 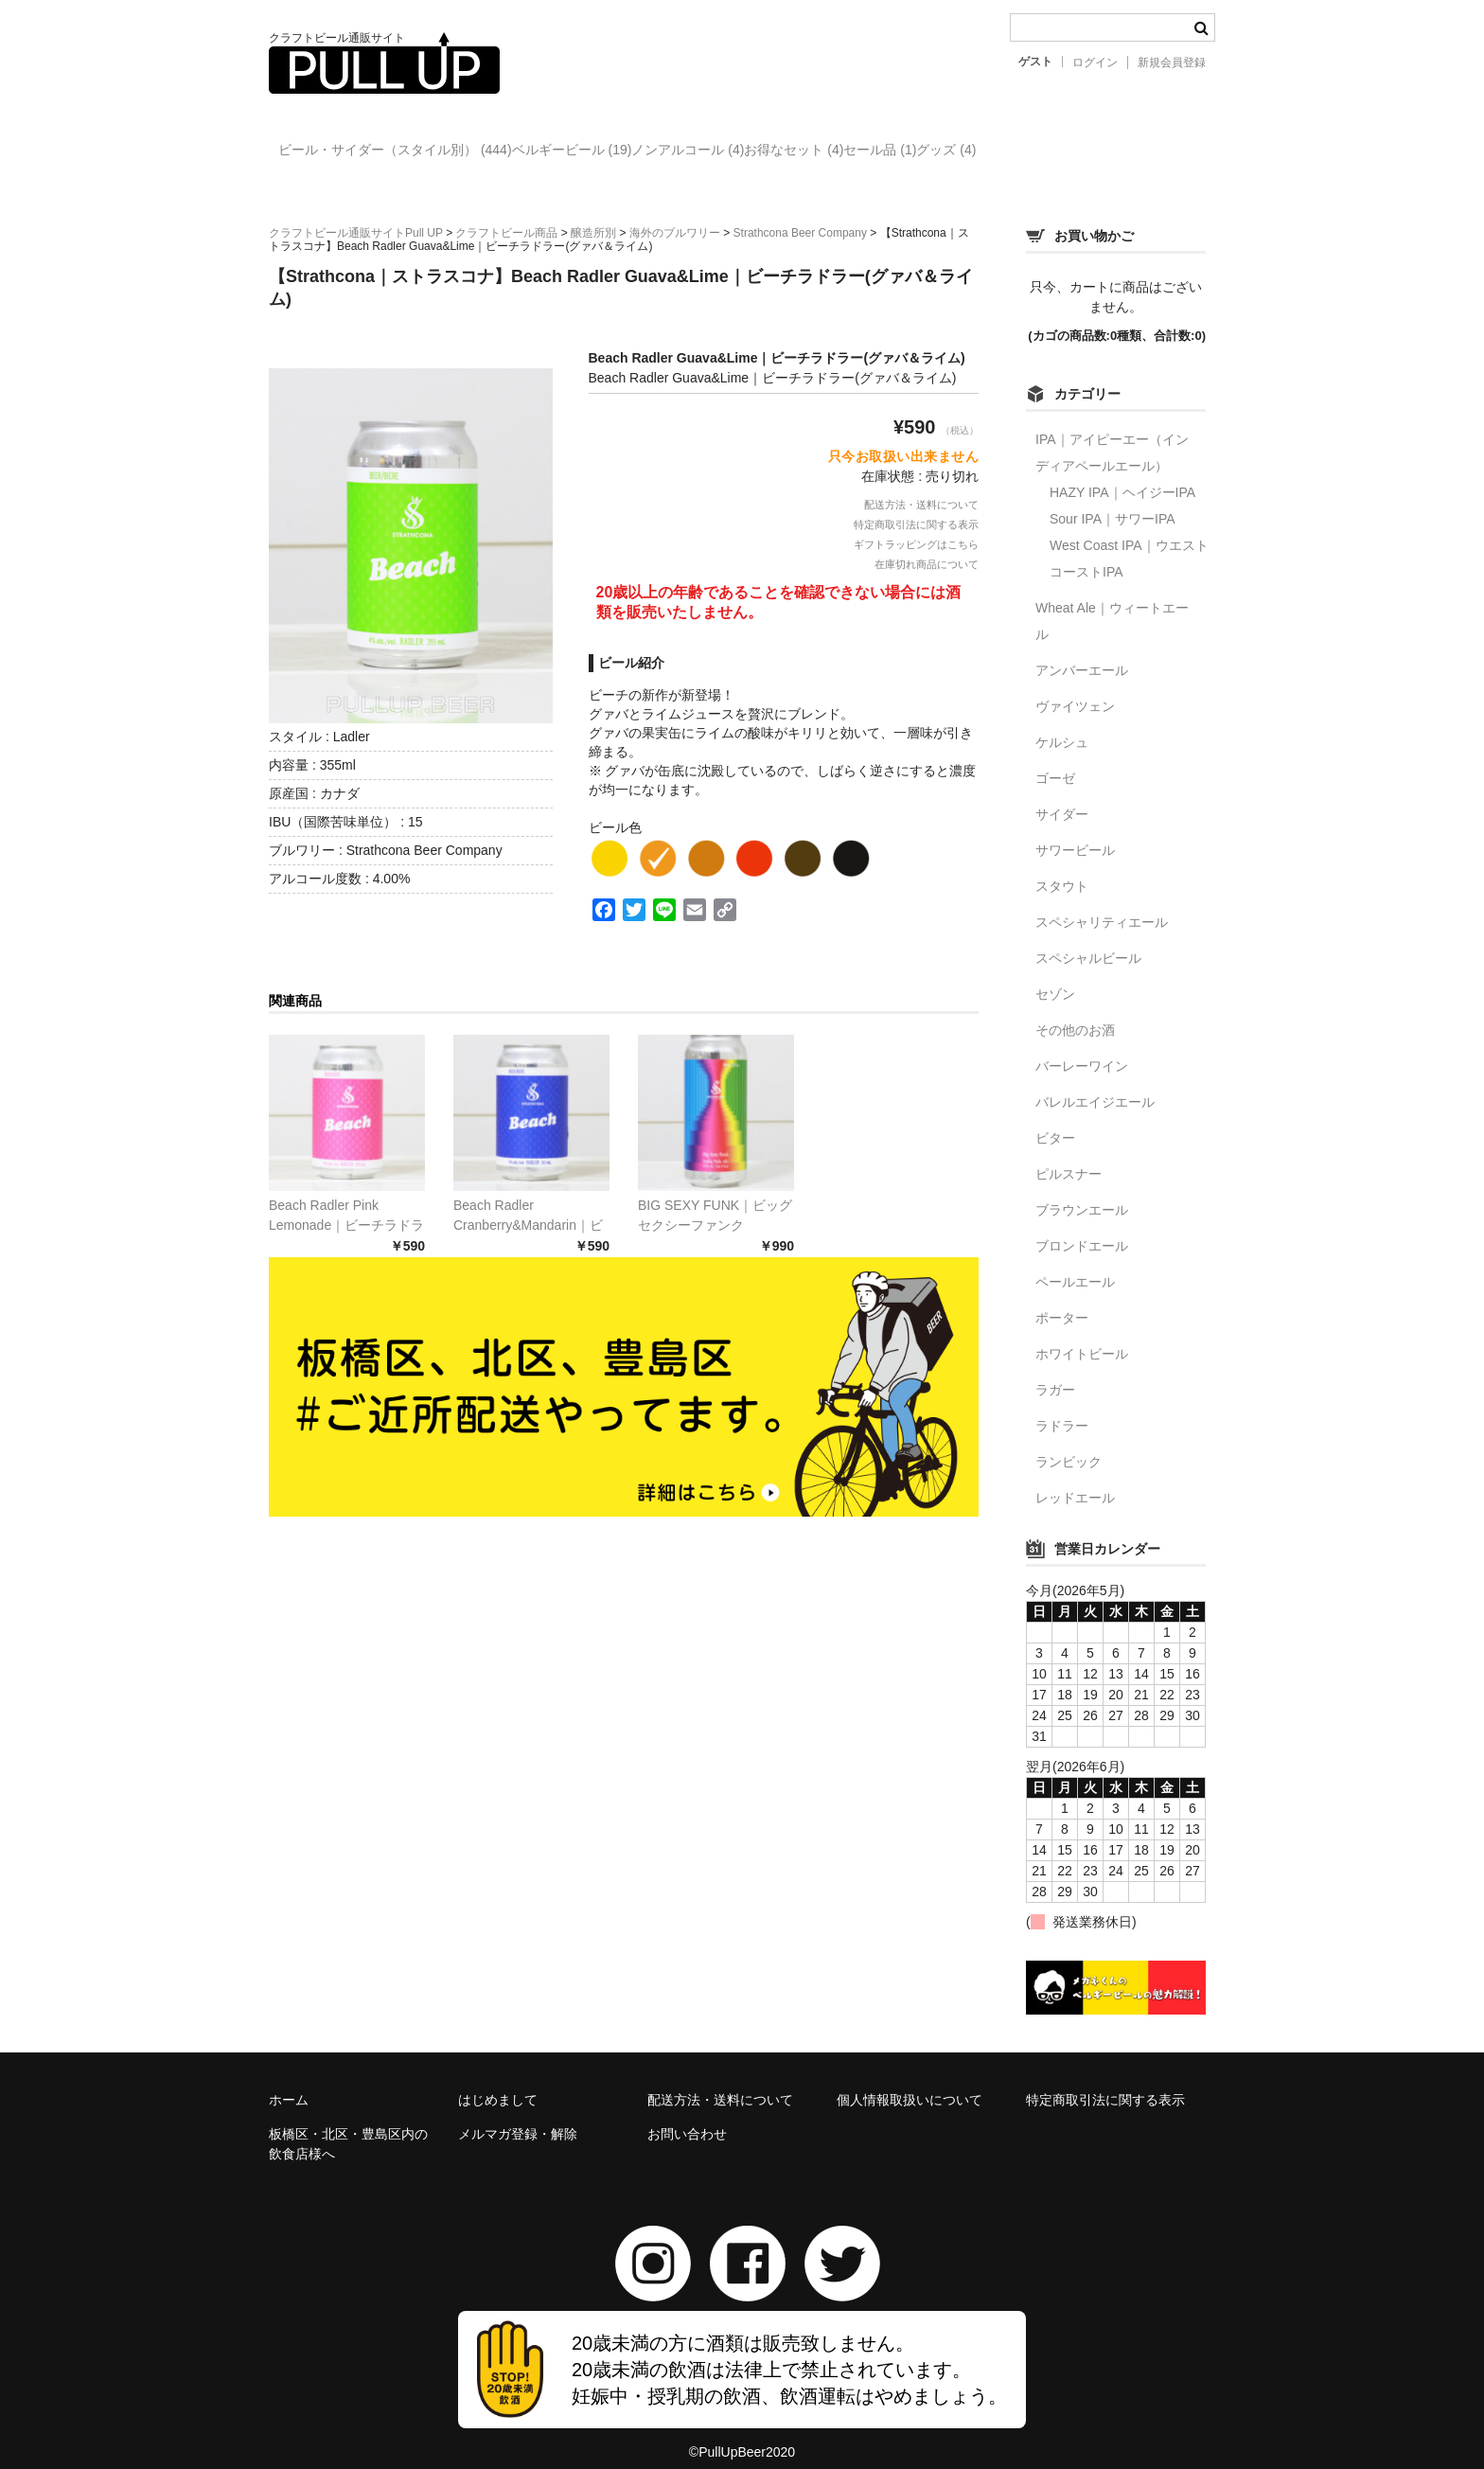 What do you see at coordinates (1068, 1445) in the screenshot?
I see `ランビック` at bounding box center [1068, 1445].